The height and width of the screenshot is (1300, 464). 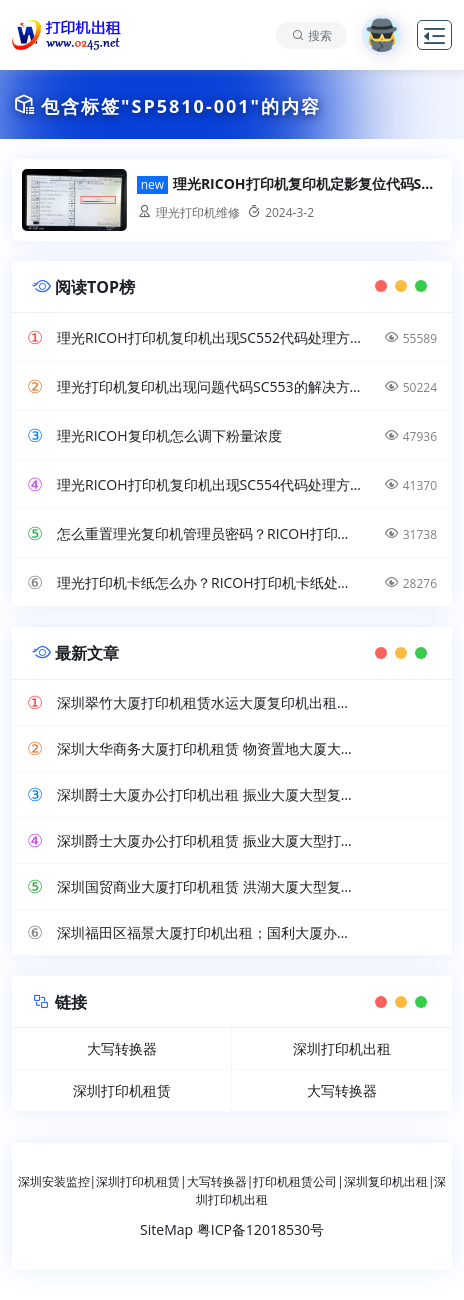 What do you see at coordinates (209, 337) in the screenshot?
I see `理光RICOH打印机复印机出现SC552代码处理方法` at bounding box center [209, 337].